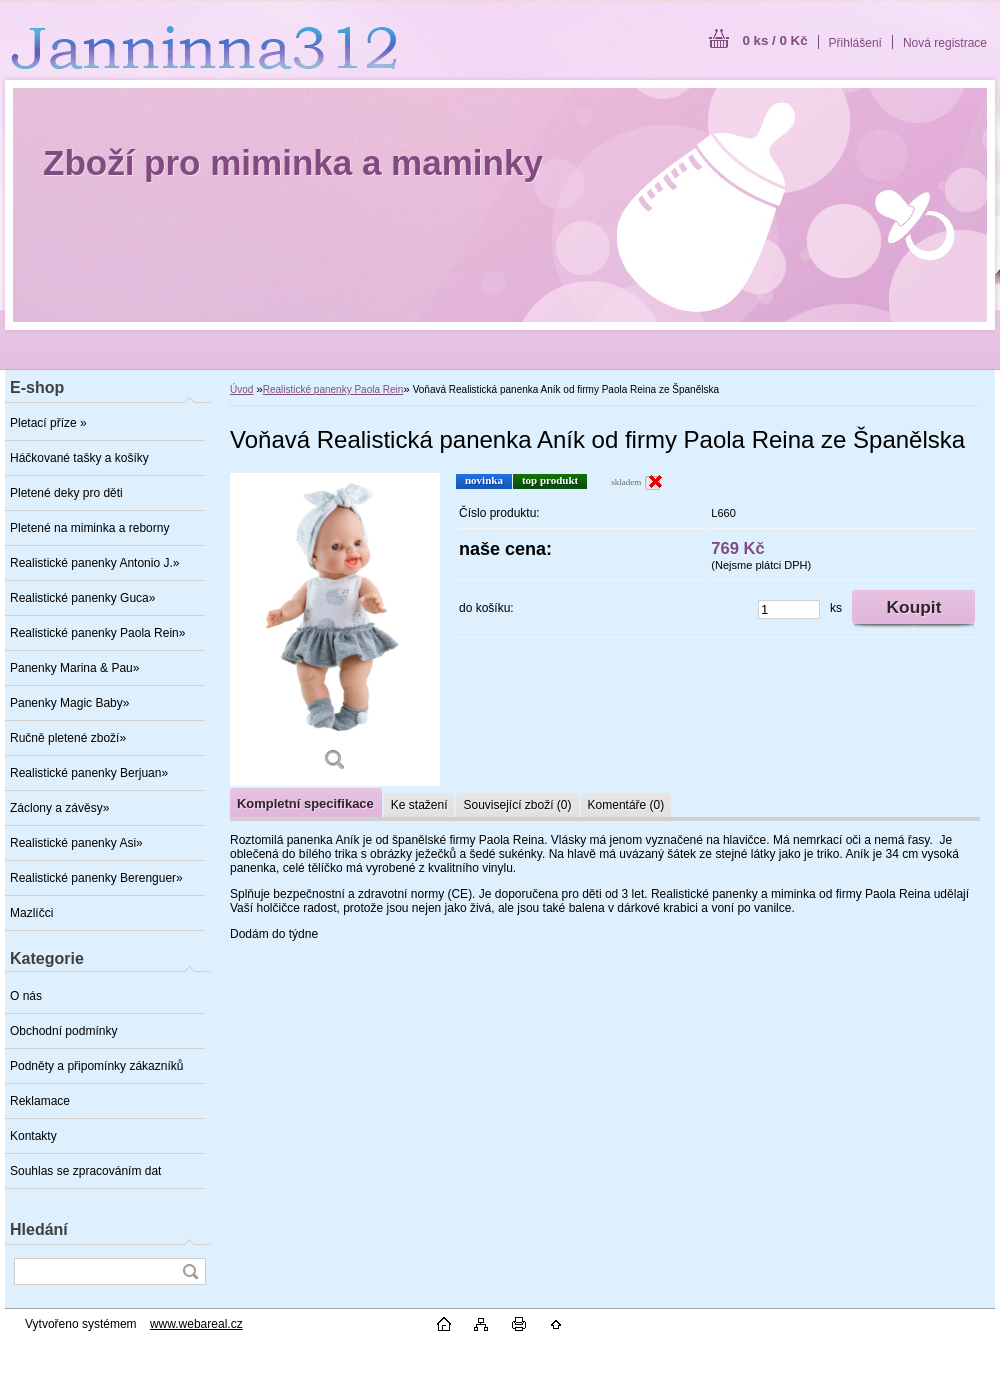 This screenshot has height=1386, width=1000. I want to click on Souhlas se zpracováním dat, so click(85, 1171).